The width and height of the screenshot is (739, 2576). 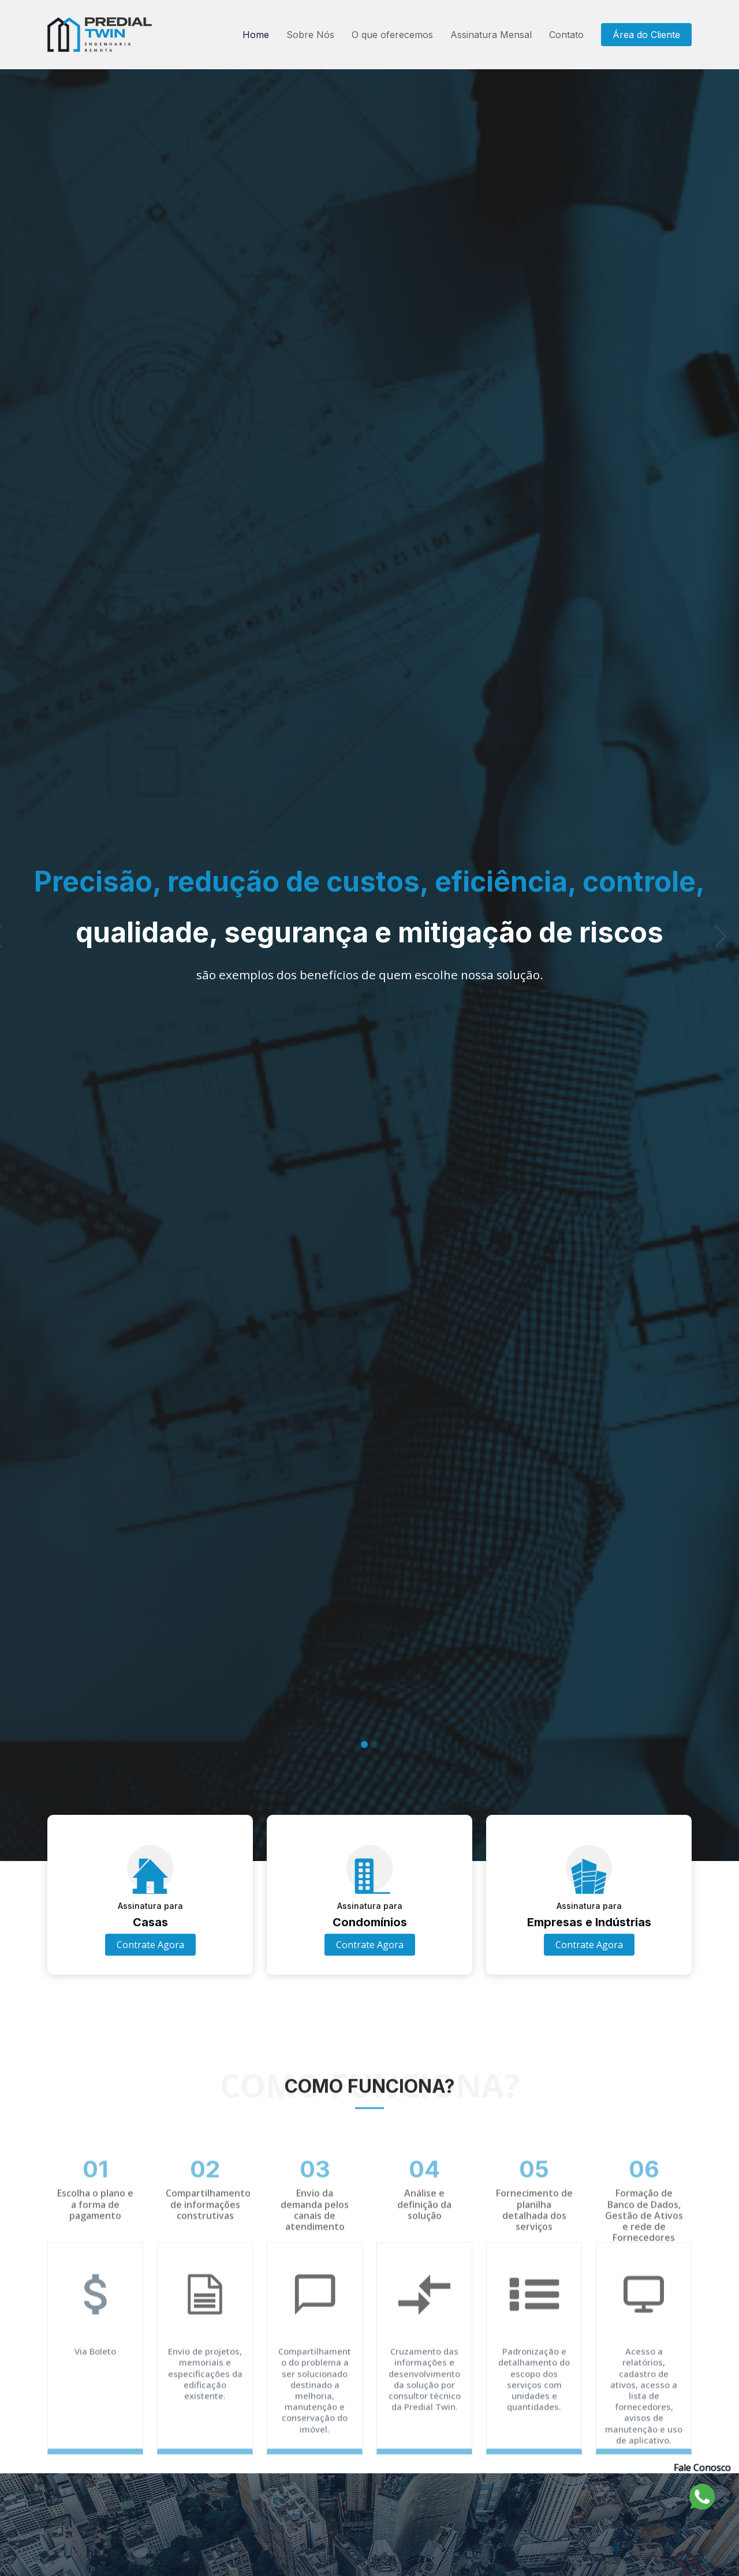 What do you see at coordinates (310, 34) in the screenshot?
I see `Sobre Nós` at bounding box center [310, 34].